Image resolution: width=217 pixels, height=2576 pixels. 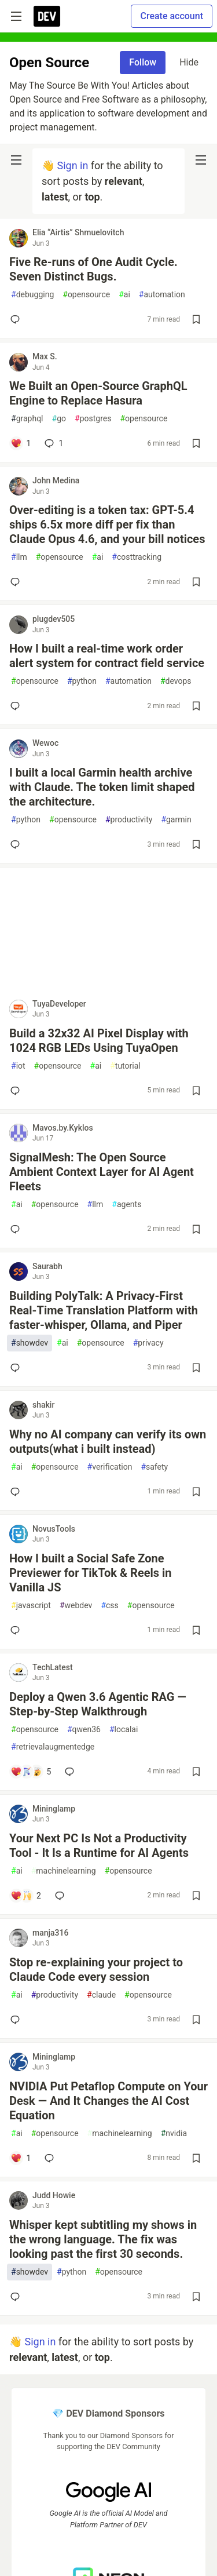 What do you see at coordinates (44, 356) in the screenshot?
I see `Max S.` at bounding box center [44, 356].